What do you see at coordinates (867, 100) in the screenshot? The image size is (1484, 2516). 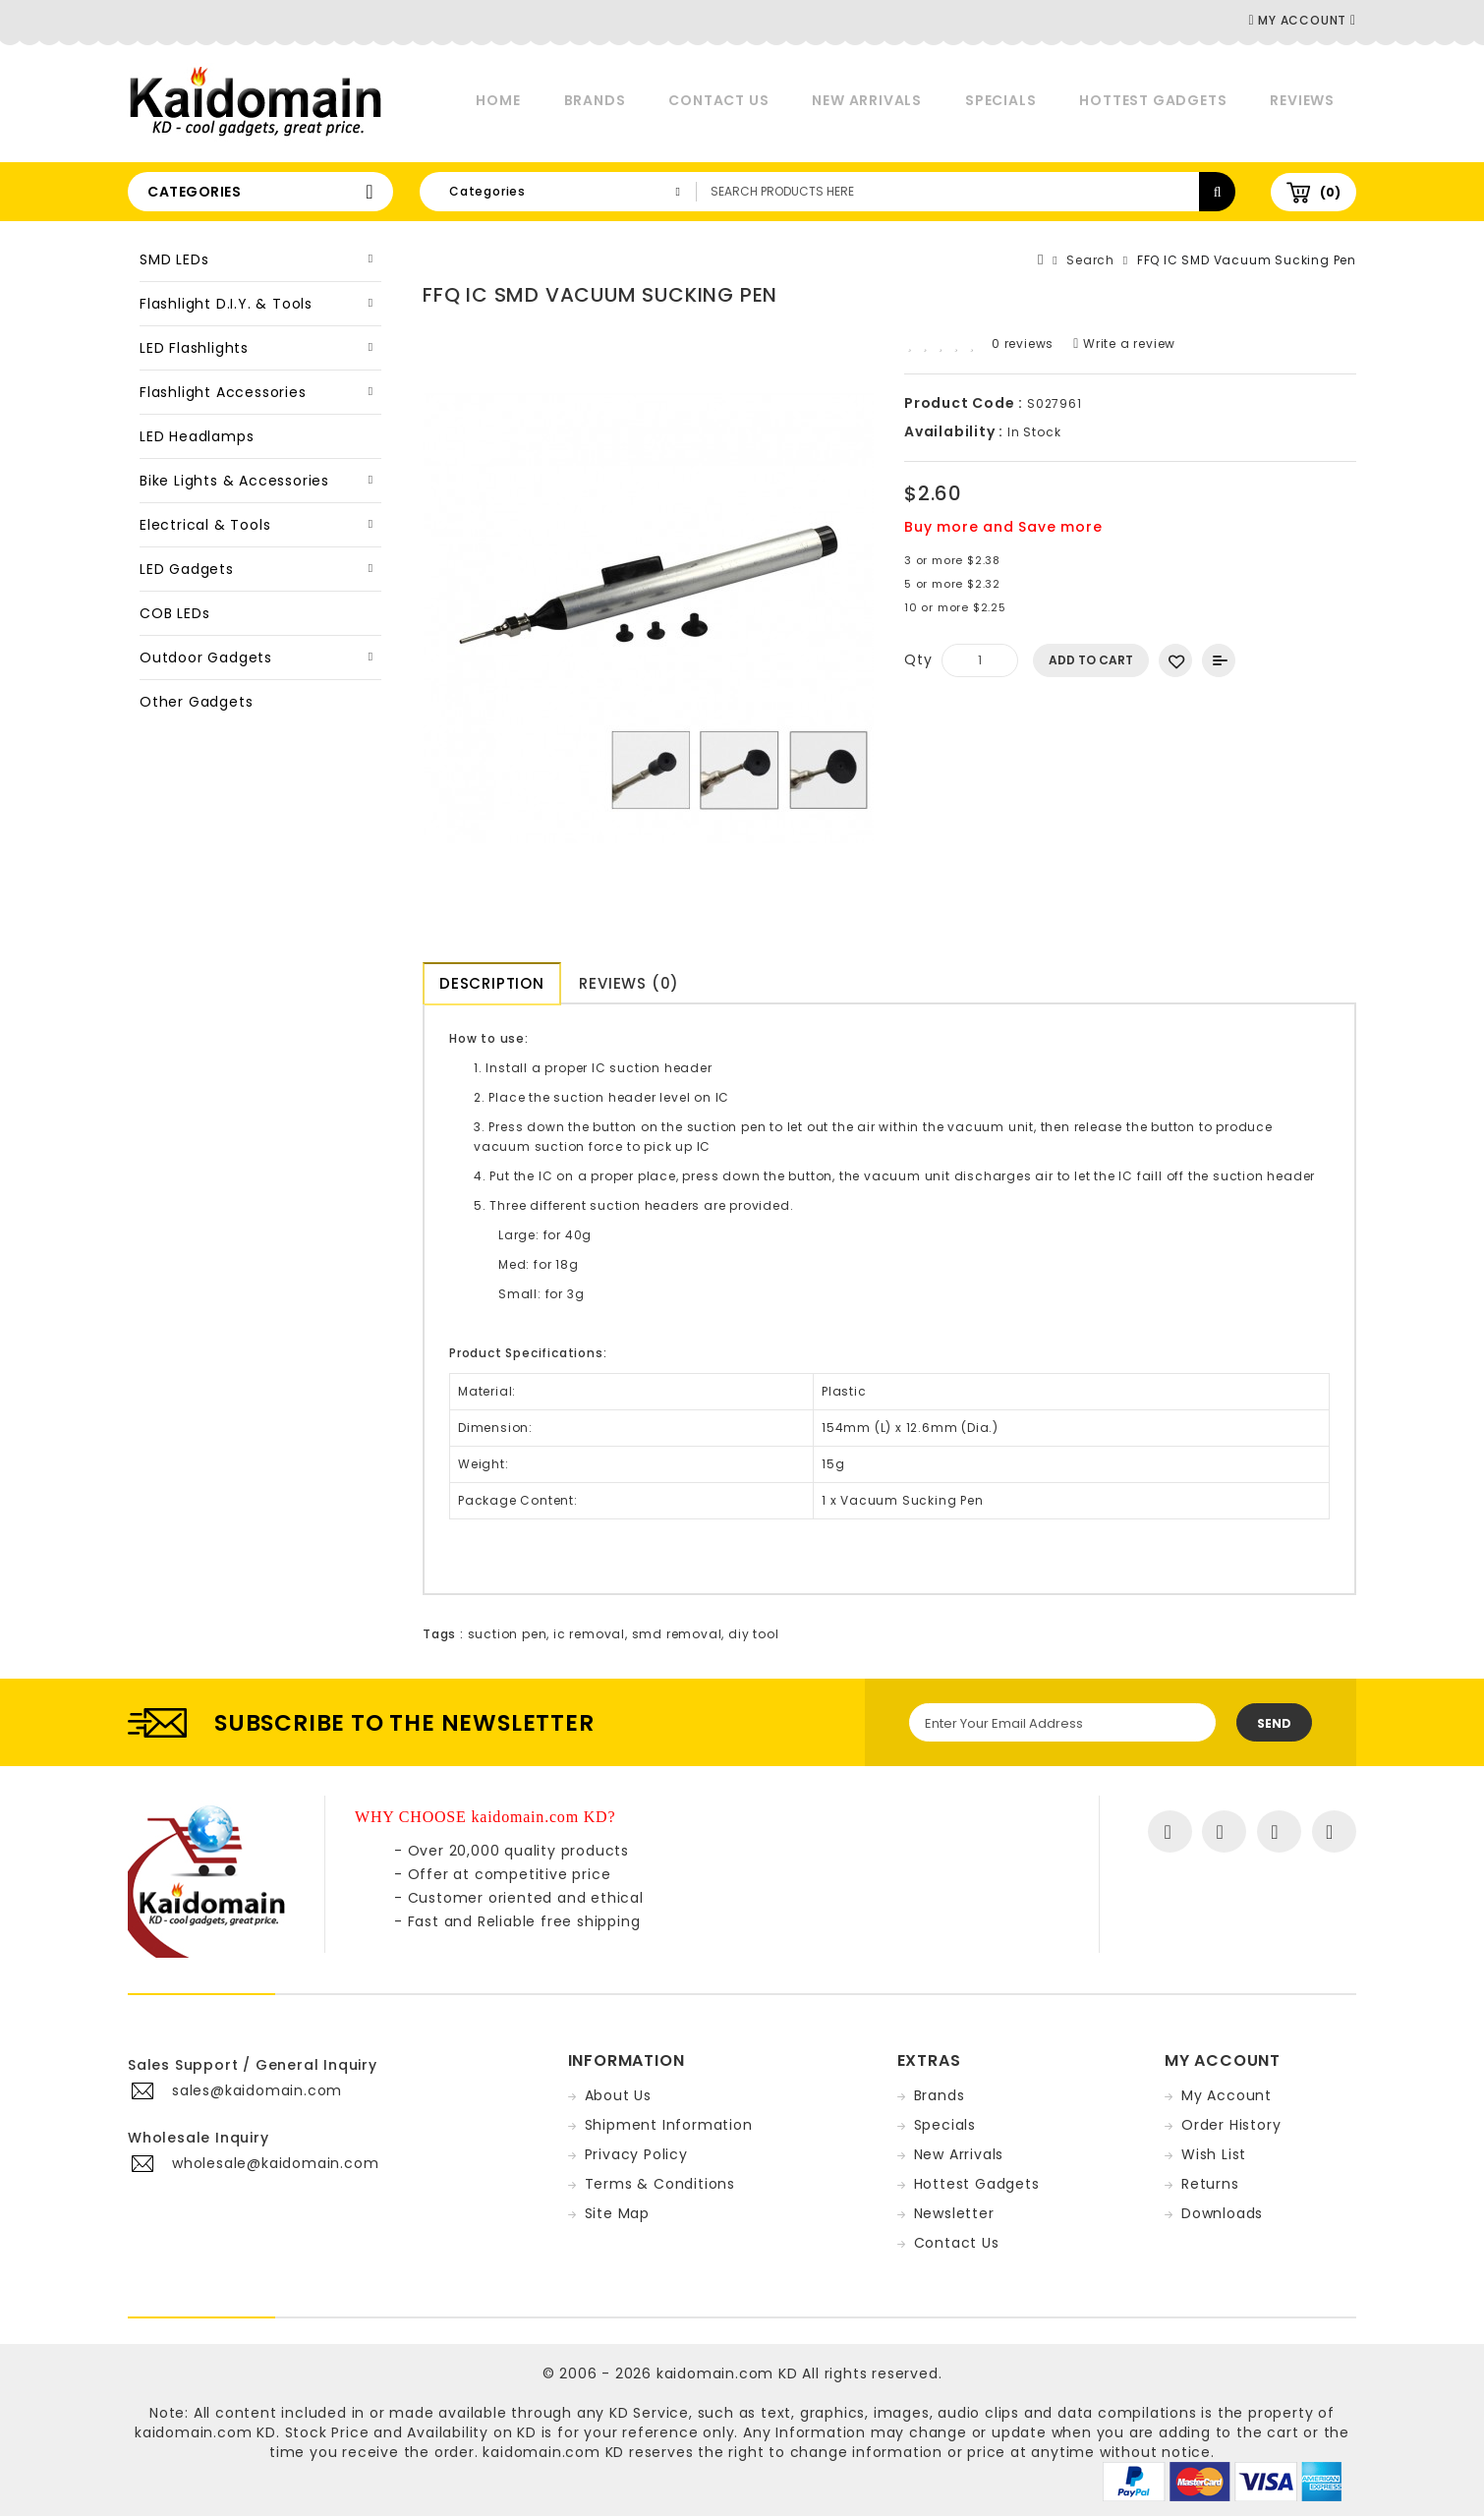 I see `New Arrivals` at bounding box center [867, 100].